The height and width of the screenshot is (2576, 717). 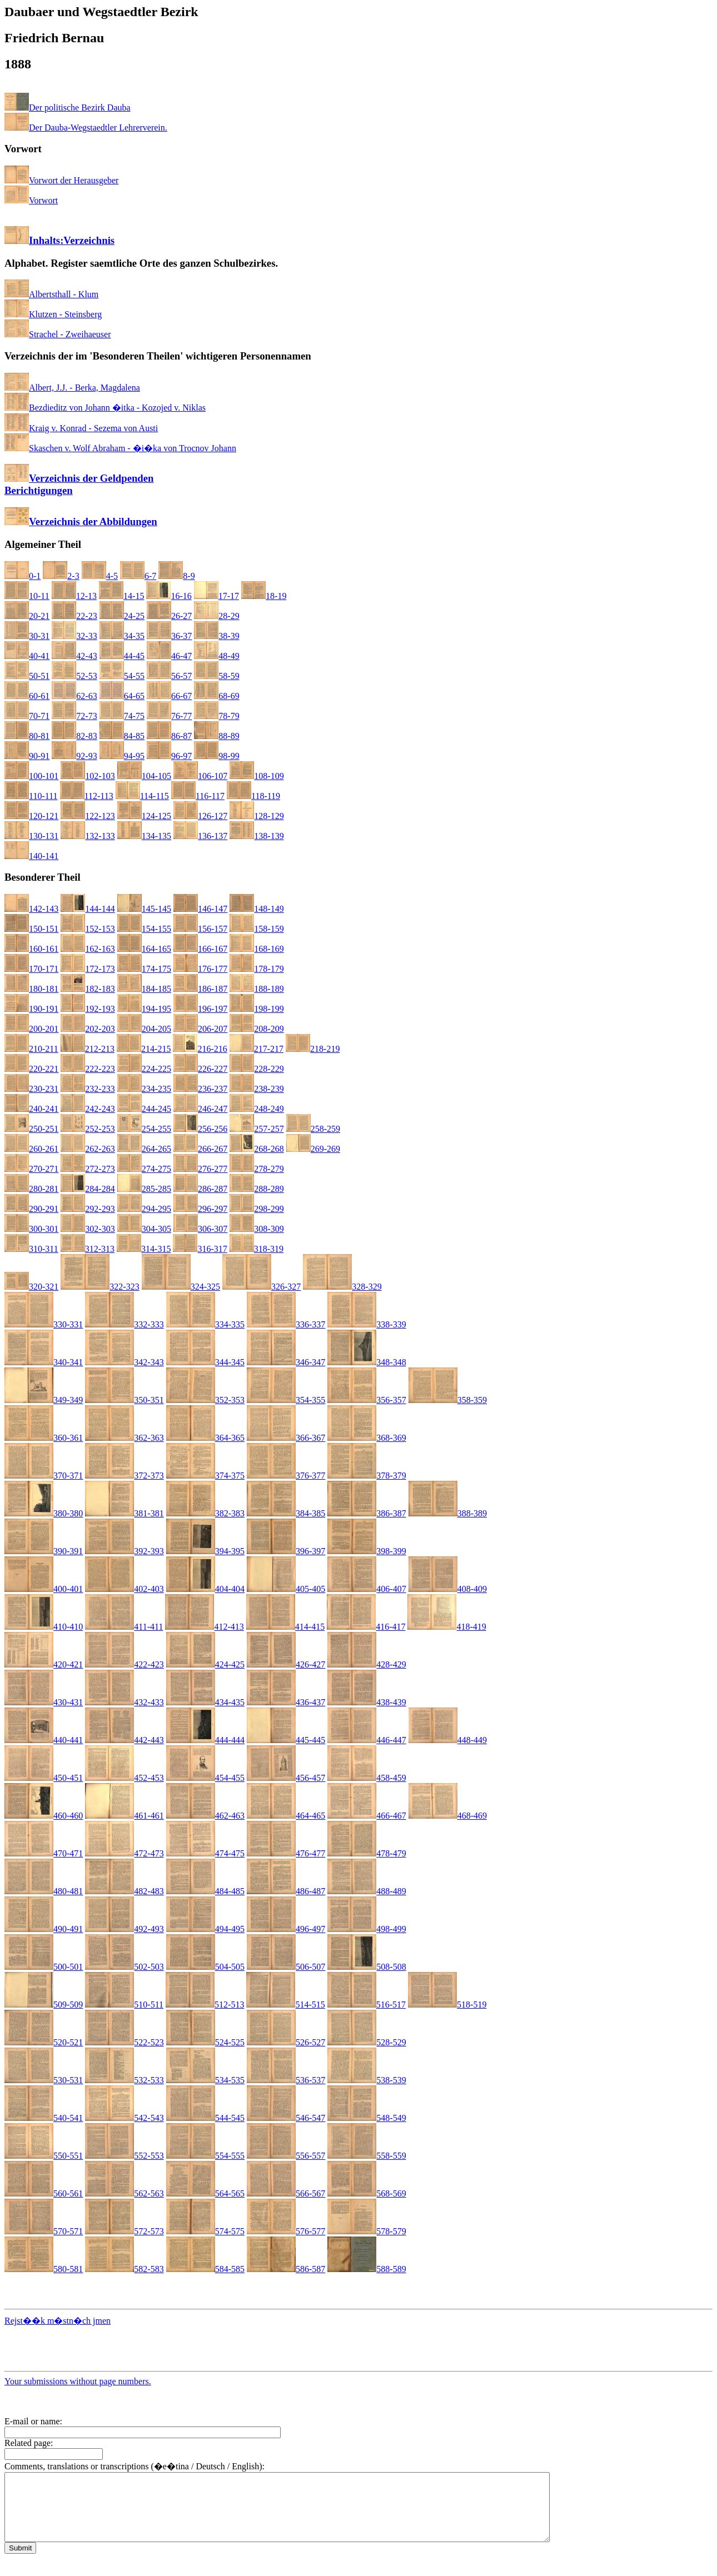 I want to click on 168-169, so click(x=256, y=948).